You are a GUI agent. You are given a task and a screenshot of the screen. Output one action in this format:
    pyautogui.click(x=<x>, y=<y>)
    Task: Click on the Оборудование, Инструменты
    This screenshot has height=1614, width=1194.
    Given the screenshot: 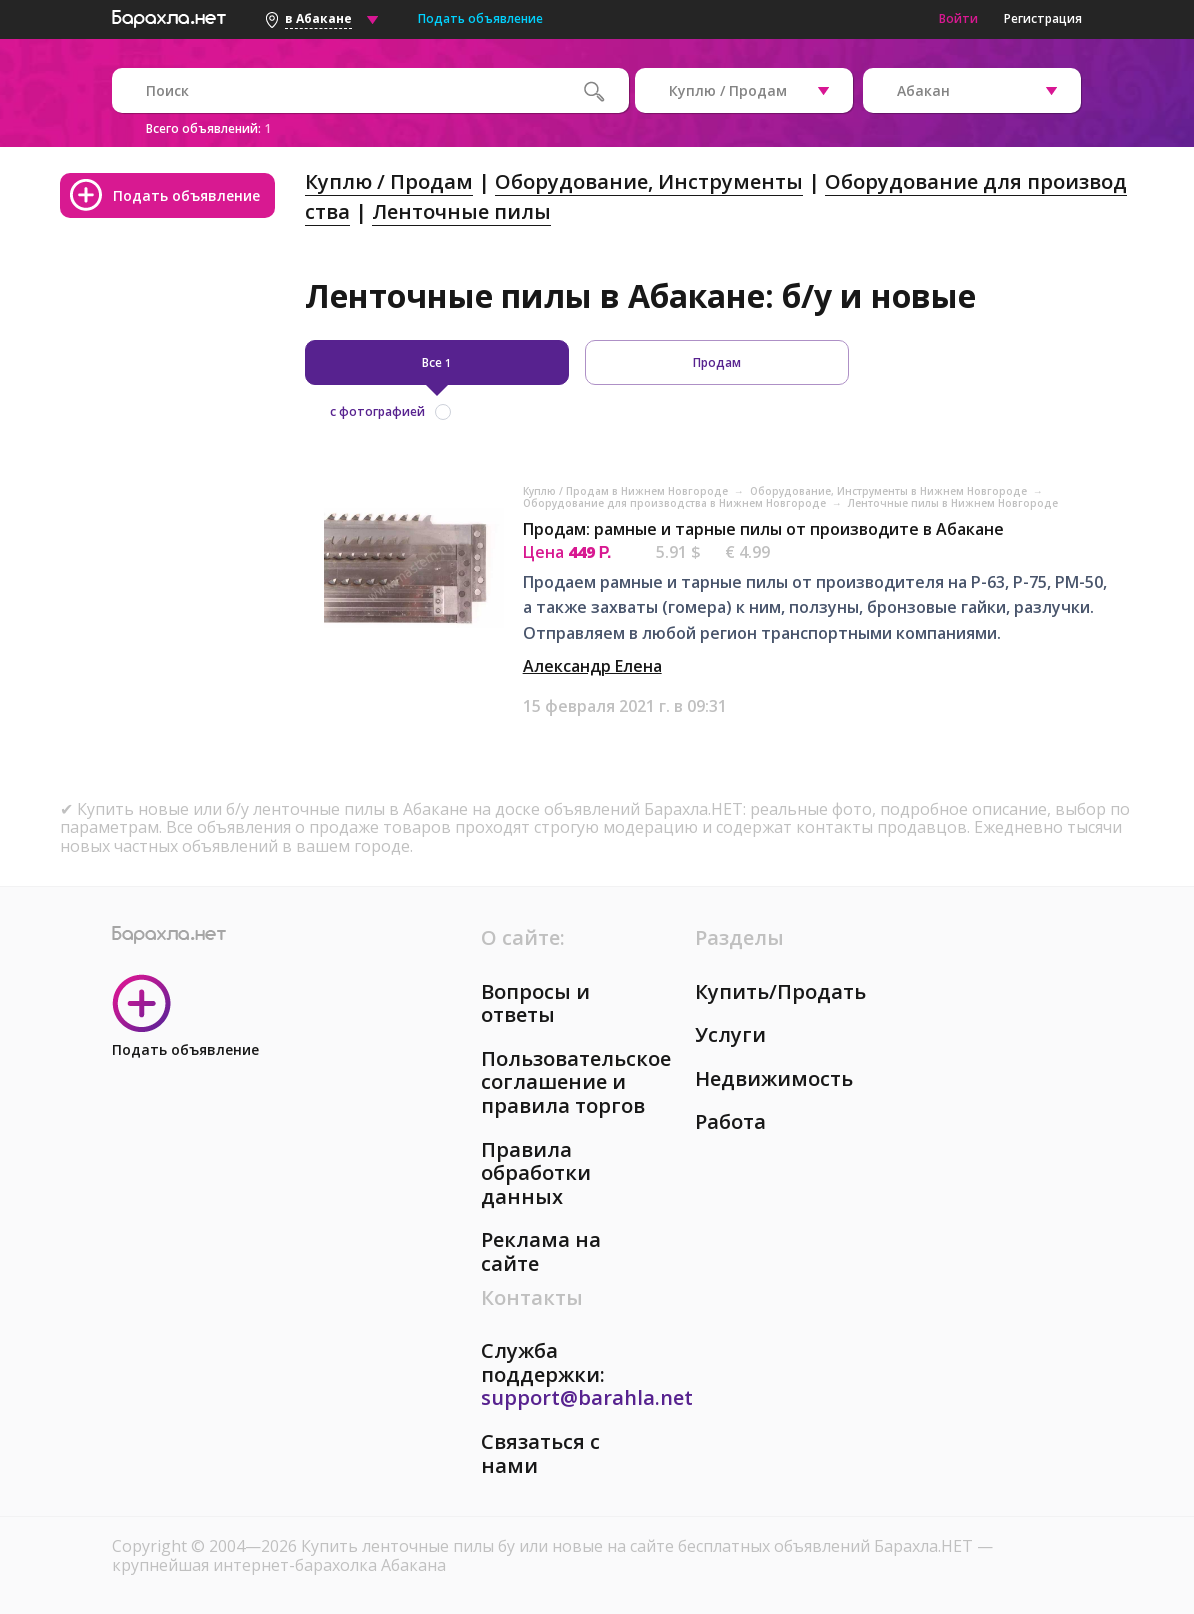 What is the action you would take?
    pyautogui.click(x=649, y=181)
    